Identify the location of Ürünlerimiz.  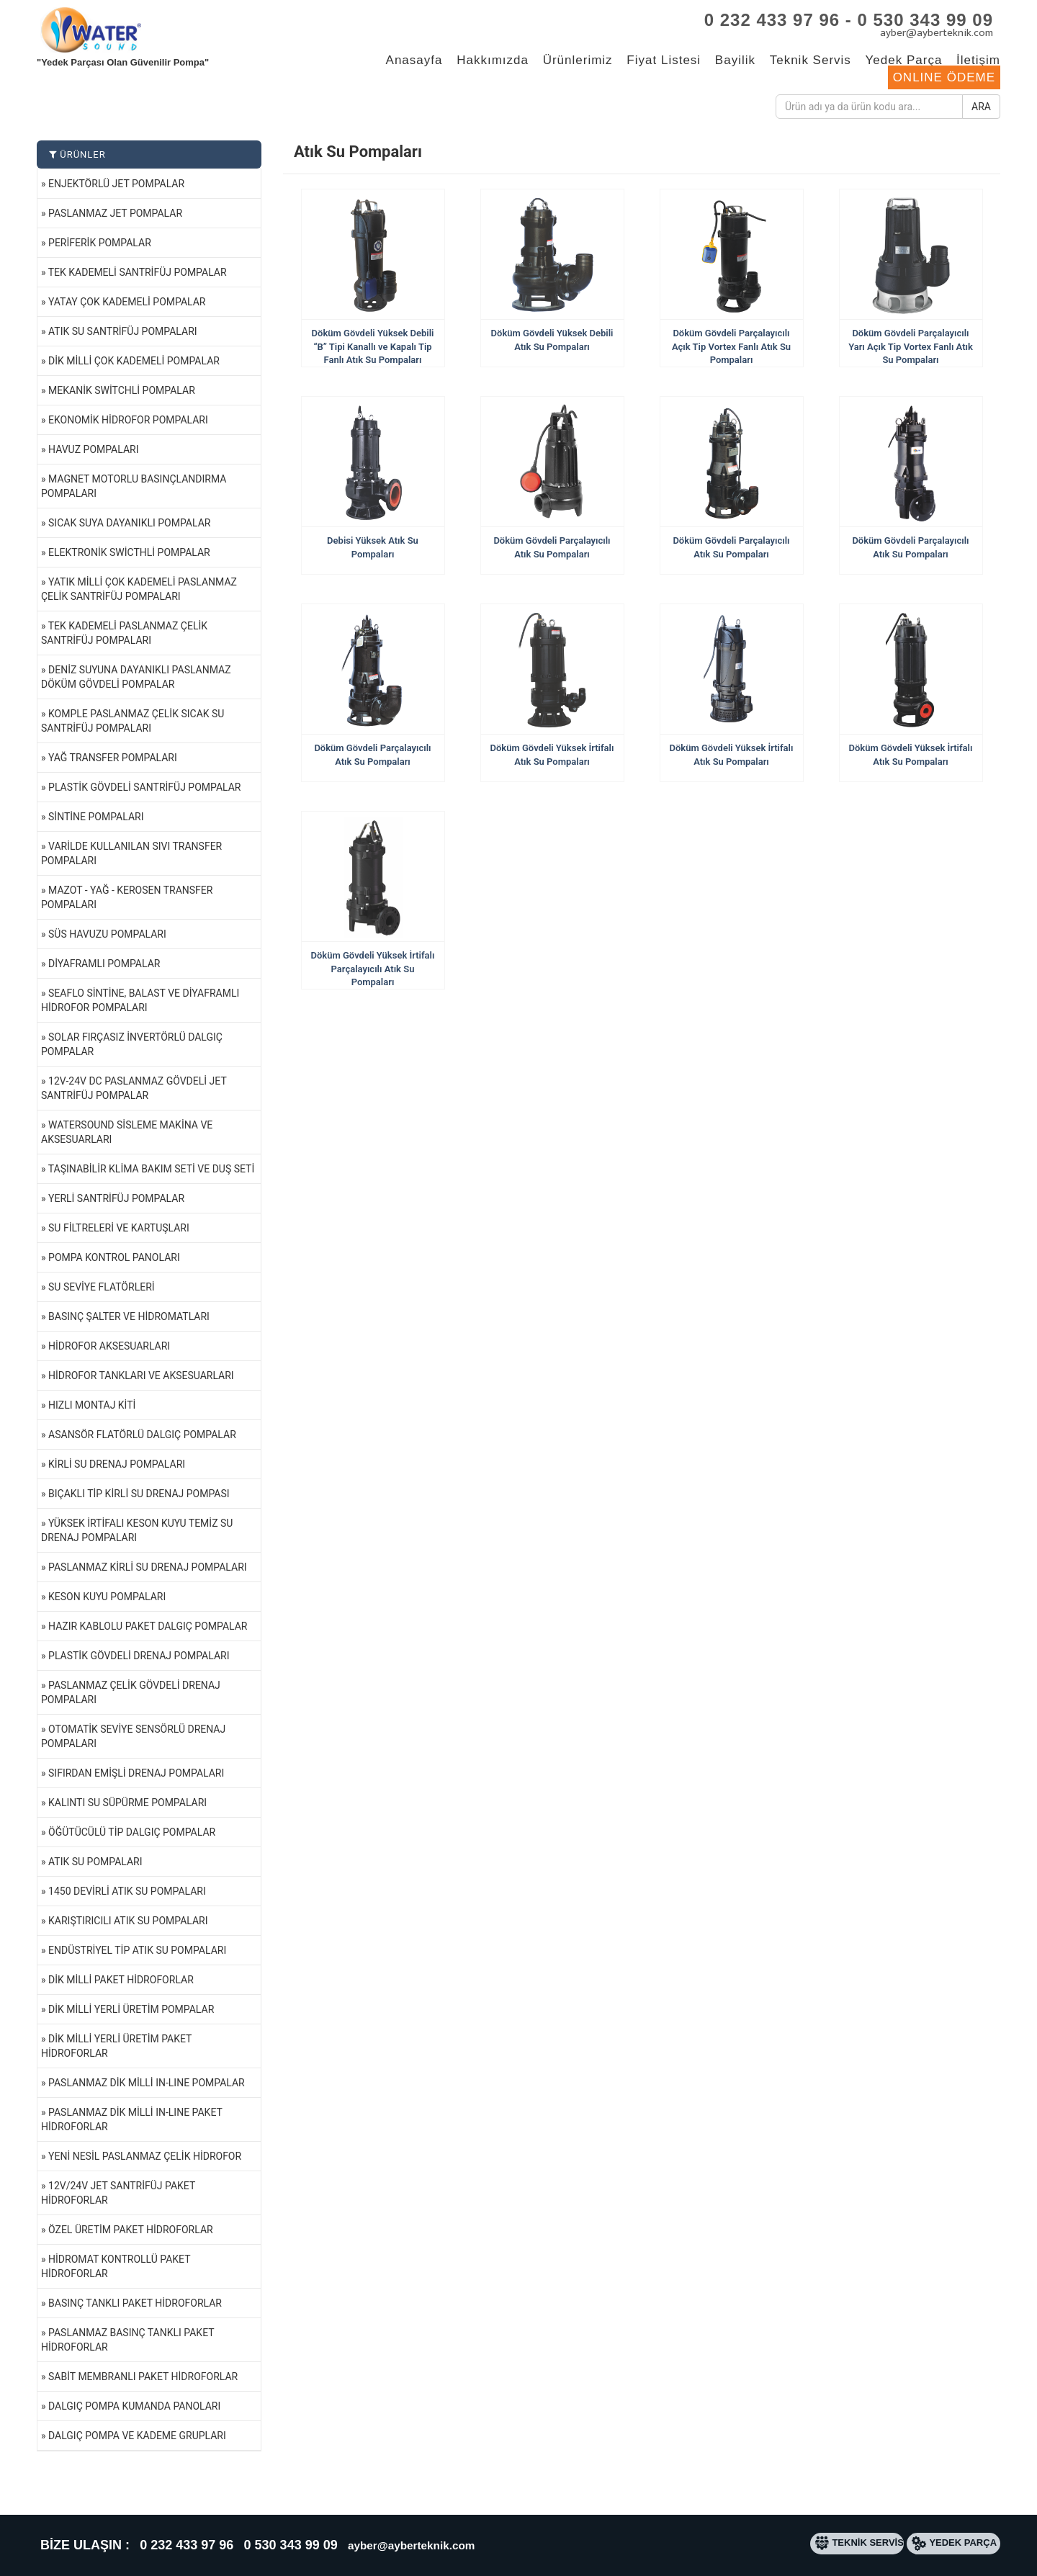
(578, 60).